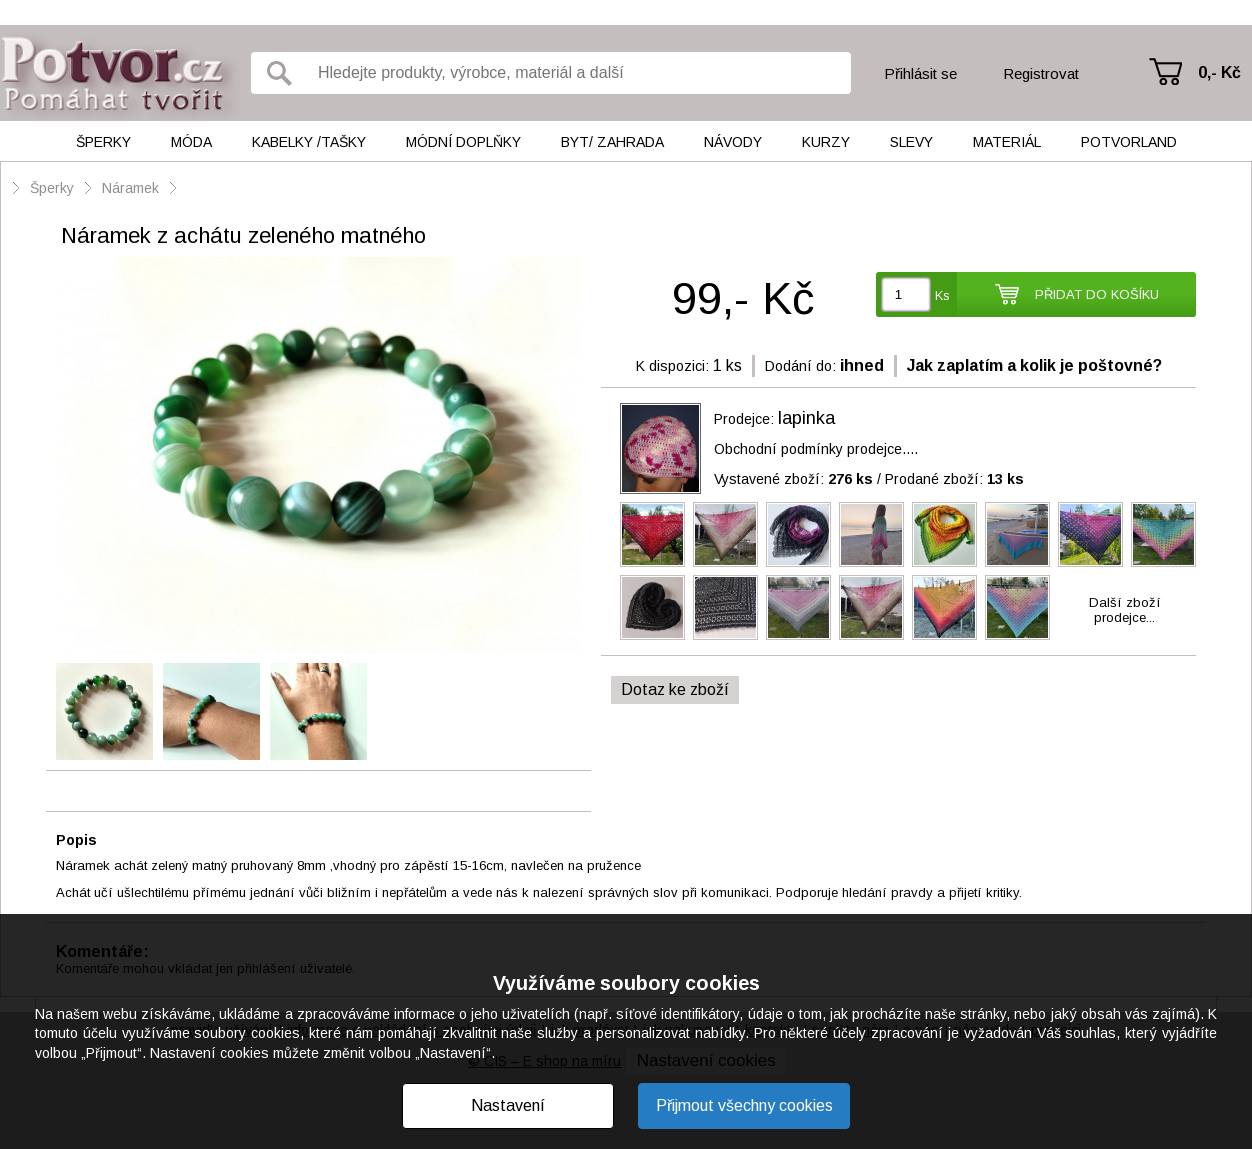 The image size is (1252, 1149). What do you see at coordinates (508, 1105) in the screenshot?
I see `Nastavení` at bounding box center [508, 1105].